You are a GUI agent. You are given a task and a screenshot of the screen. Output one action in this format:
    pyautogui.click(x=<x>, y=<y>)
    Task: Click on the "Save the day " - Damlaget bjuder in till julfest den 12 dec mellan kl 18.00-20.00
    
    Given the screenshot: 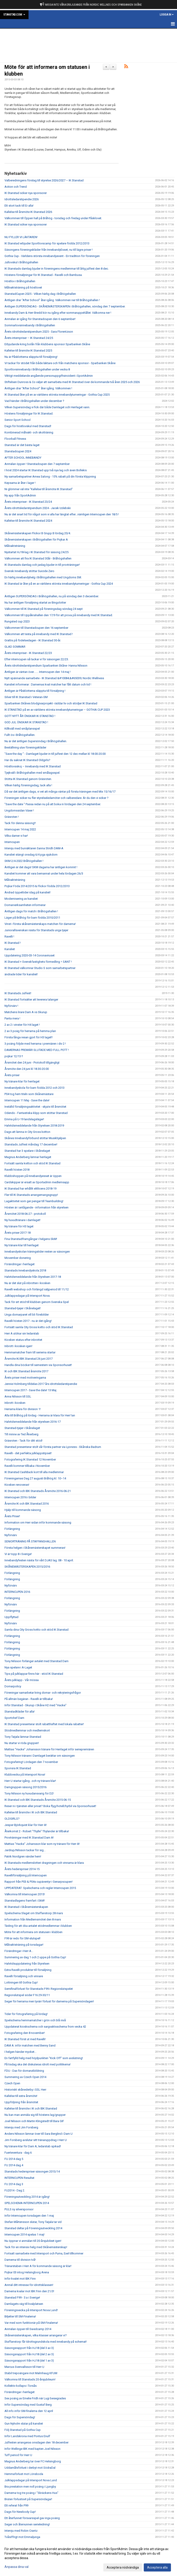 What is the action you would take?
    pyautogui.click(x=55, y=753)
    